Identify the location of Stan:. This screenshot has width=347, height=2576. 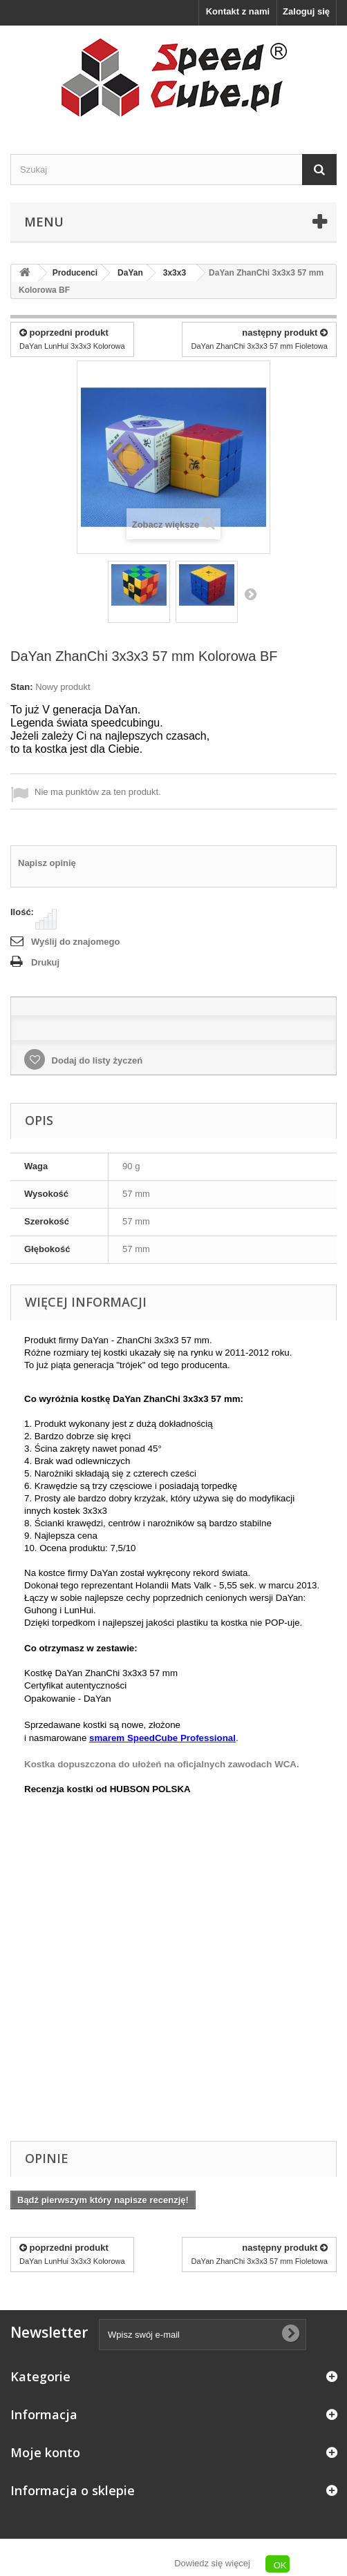
(21, 687).